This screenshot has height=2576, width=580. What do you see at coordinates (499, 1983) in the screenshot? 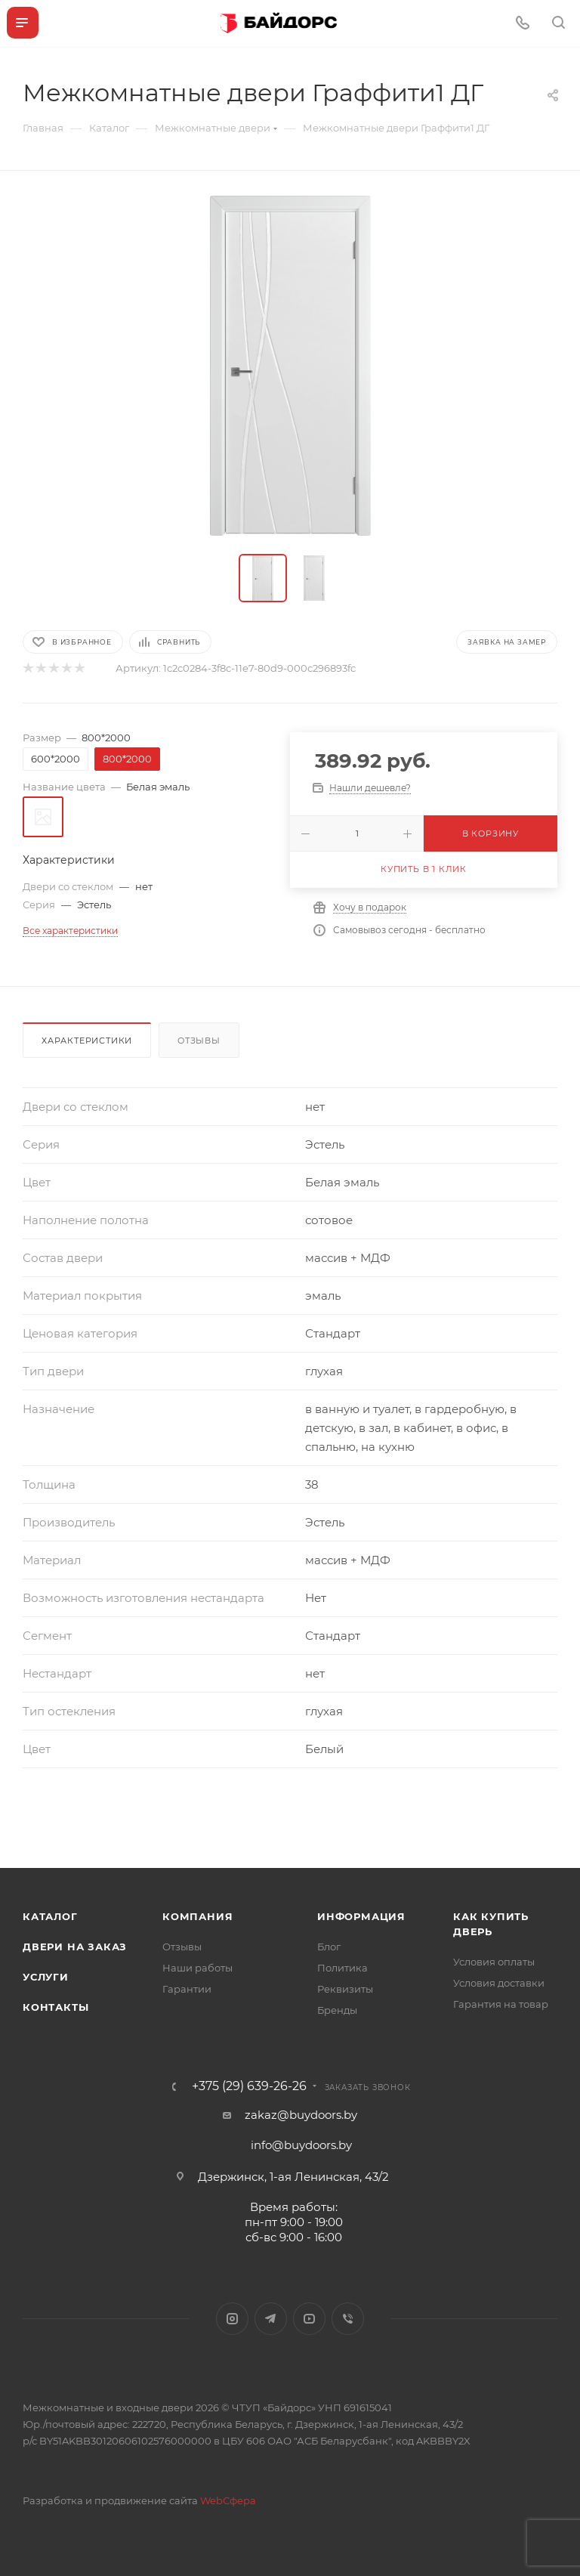
I see `Условия доставки` at bounding box center [499, 1983].